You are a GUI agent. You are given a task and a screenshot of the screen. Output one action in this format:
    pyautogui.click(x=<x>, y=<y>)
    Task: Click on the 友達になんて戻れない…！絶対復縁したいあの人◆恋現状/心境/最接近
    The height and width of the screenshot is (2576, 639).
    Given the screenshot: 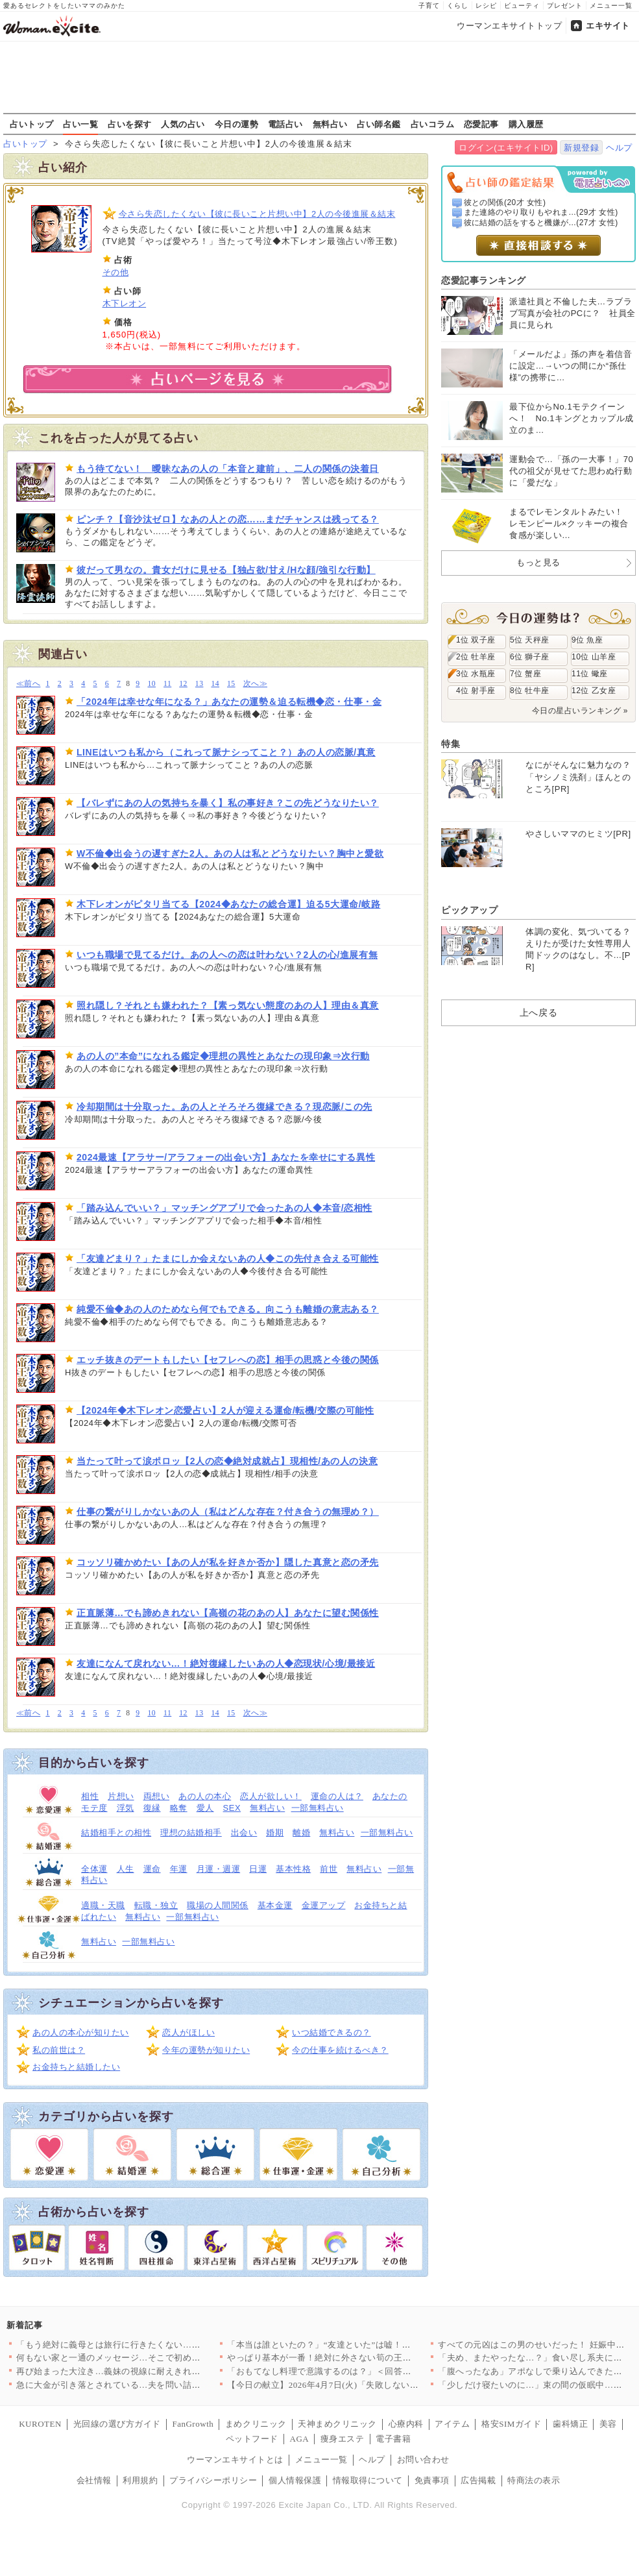 What is the action you would take?
    pyautogui.click(x=226, y=1663)
    